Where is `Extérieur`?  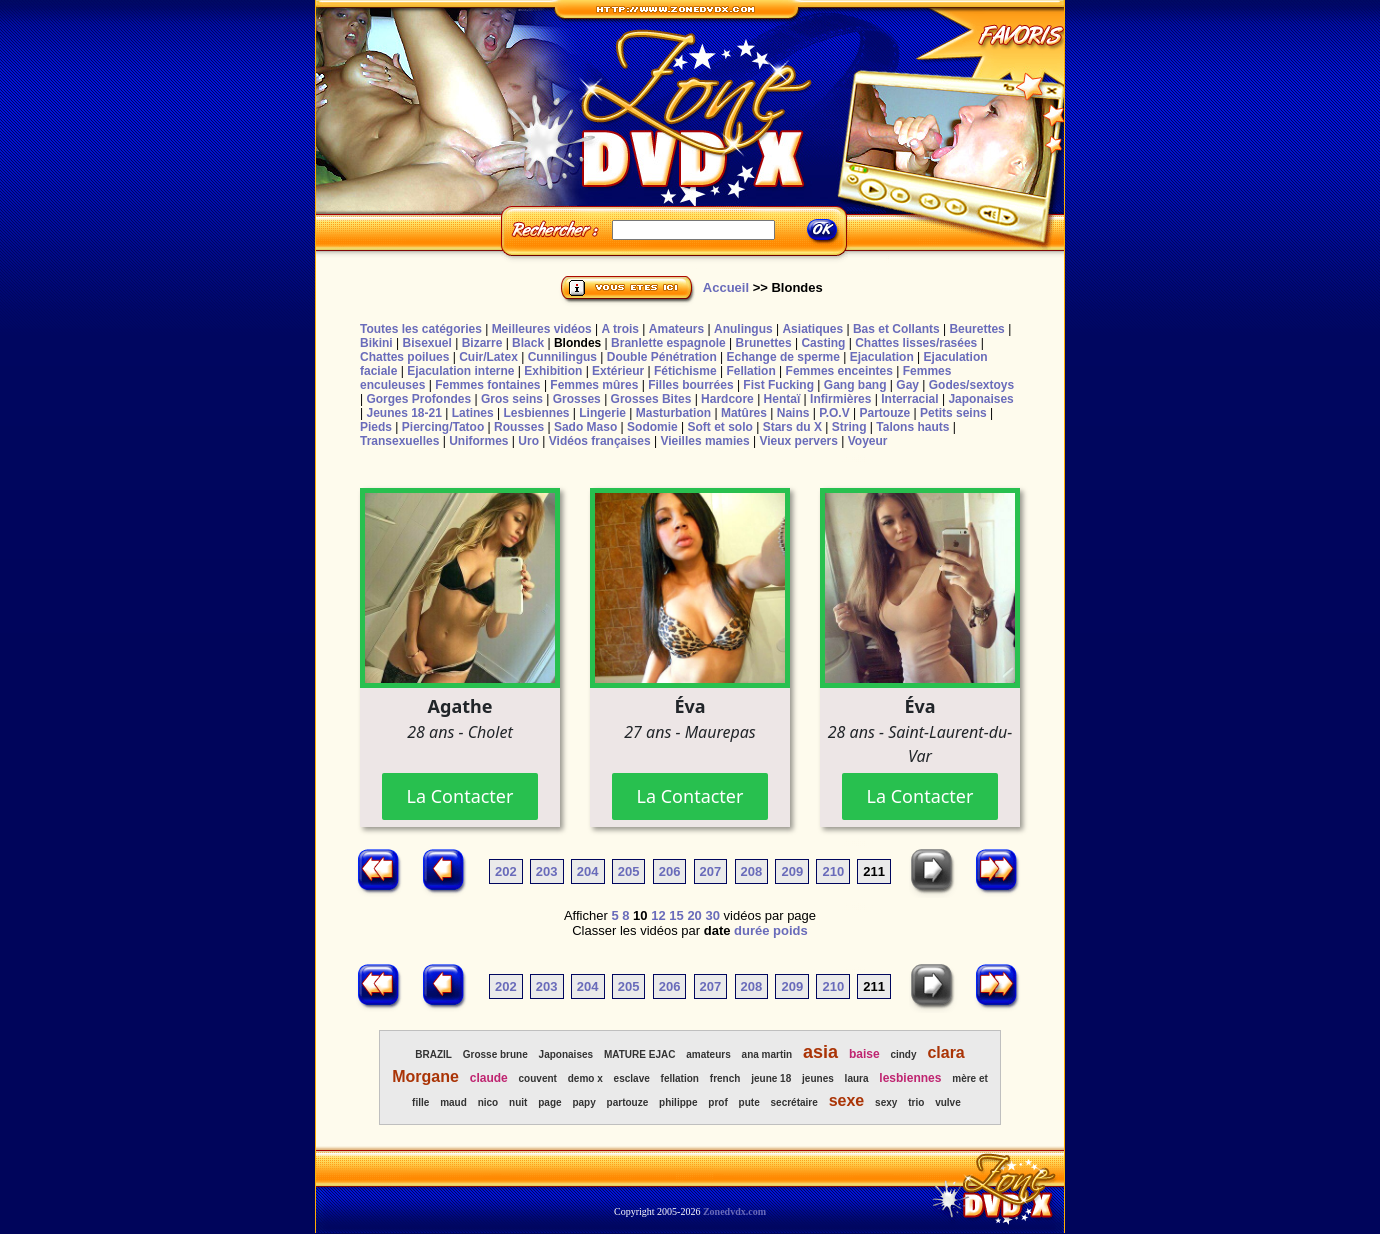
Extérieur is located at coordinates (618, 371).